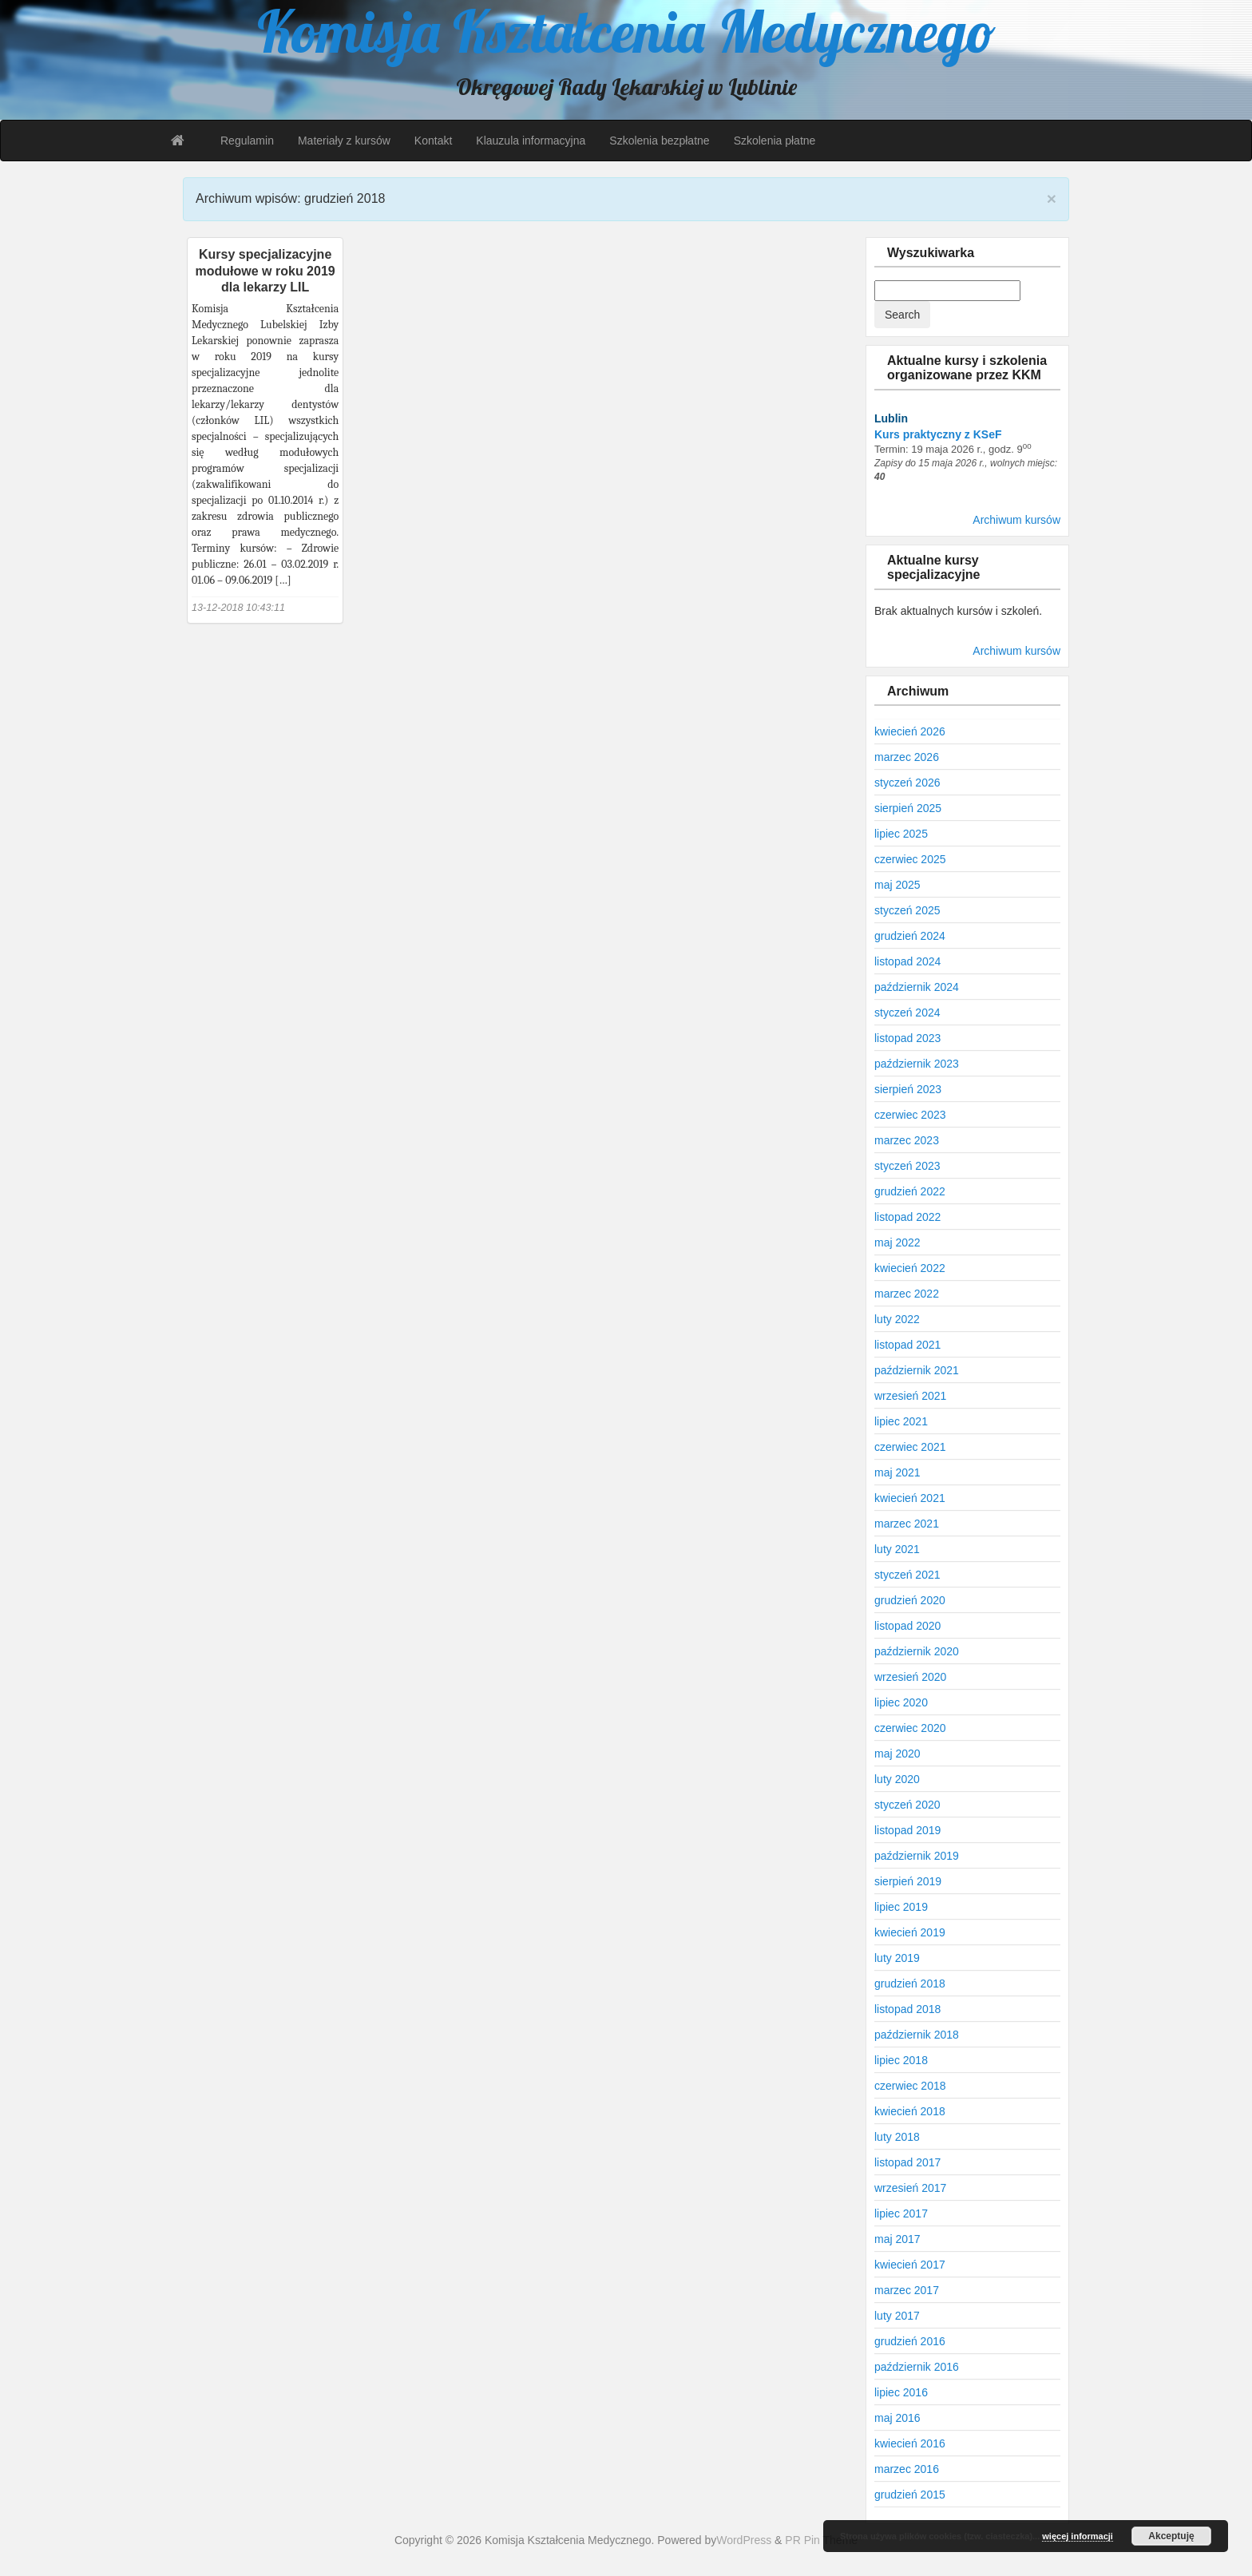 The image size is (1252, 2576). Describe the element at coordinates (897, 1779) in the screenshot. I see `luty 2020` at that location.